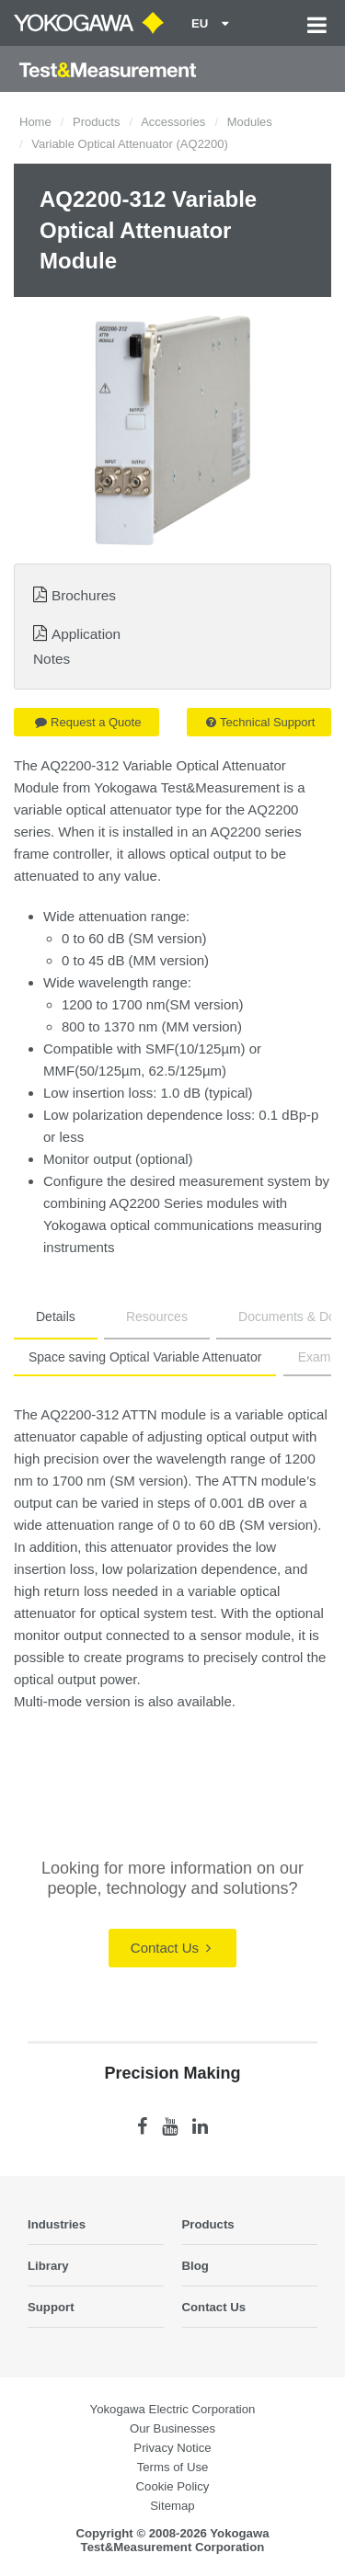 The height and width of the screenshot is (2576, 345). I want to click on Technical Support, so click(260, 722).